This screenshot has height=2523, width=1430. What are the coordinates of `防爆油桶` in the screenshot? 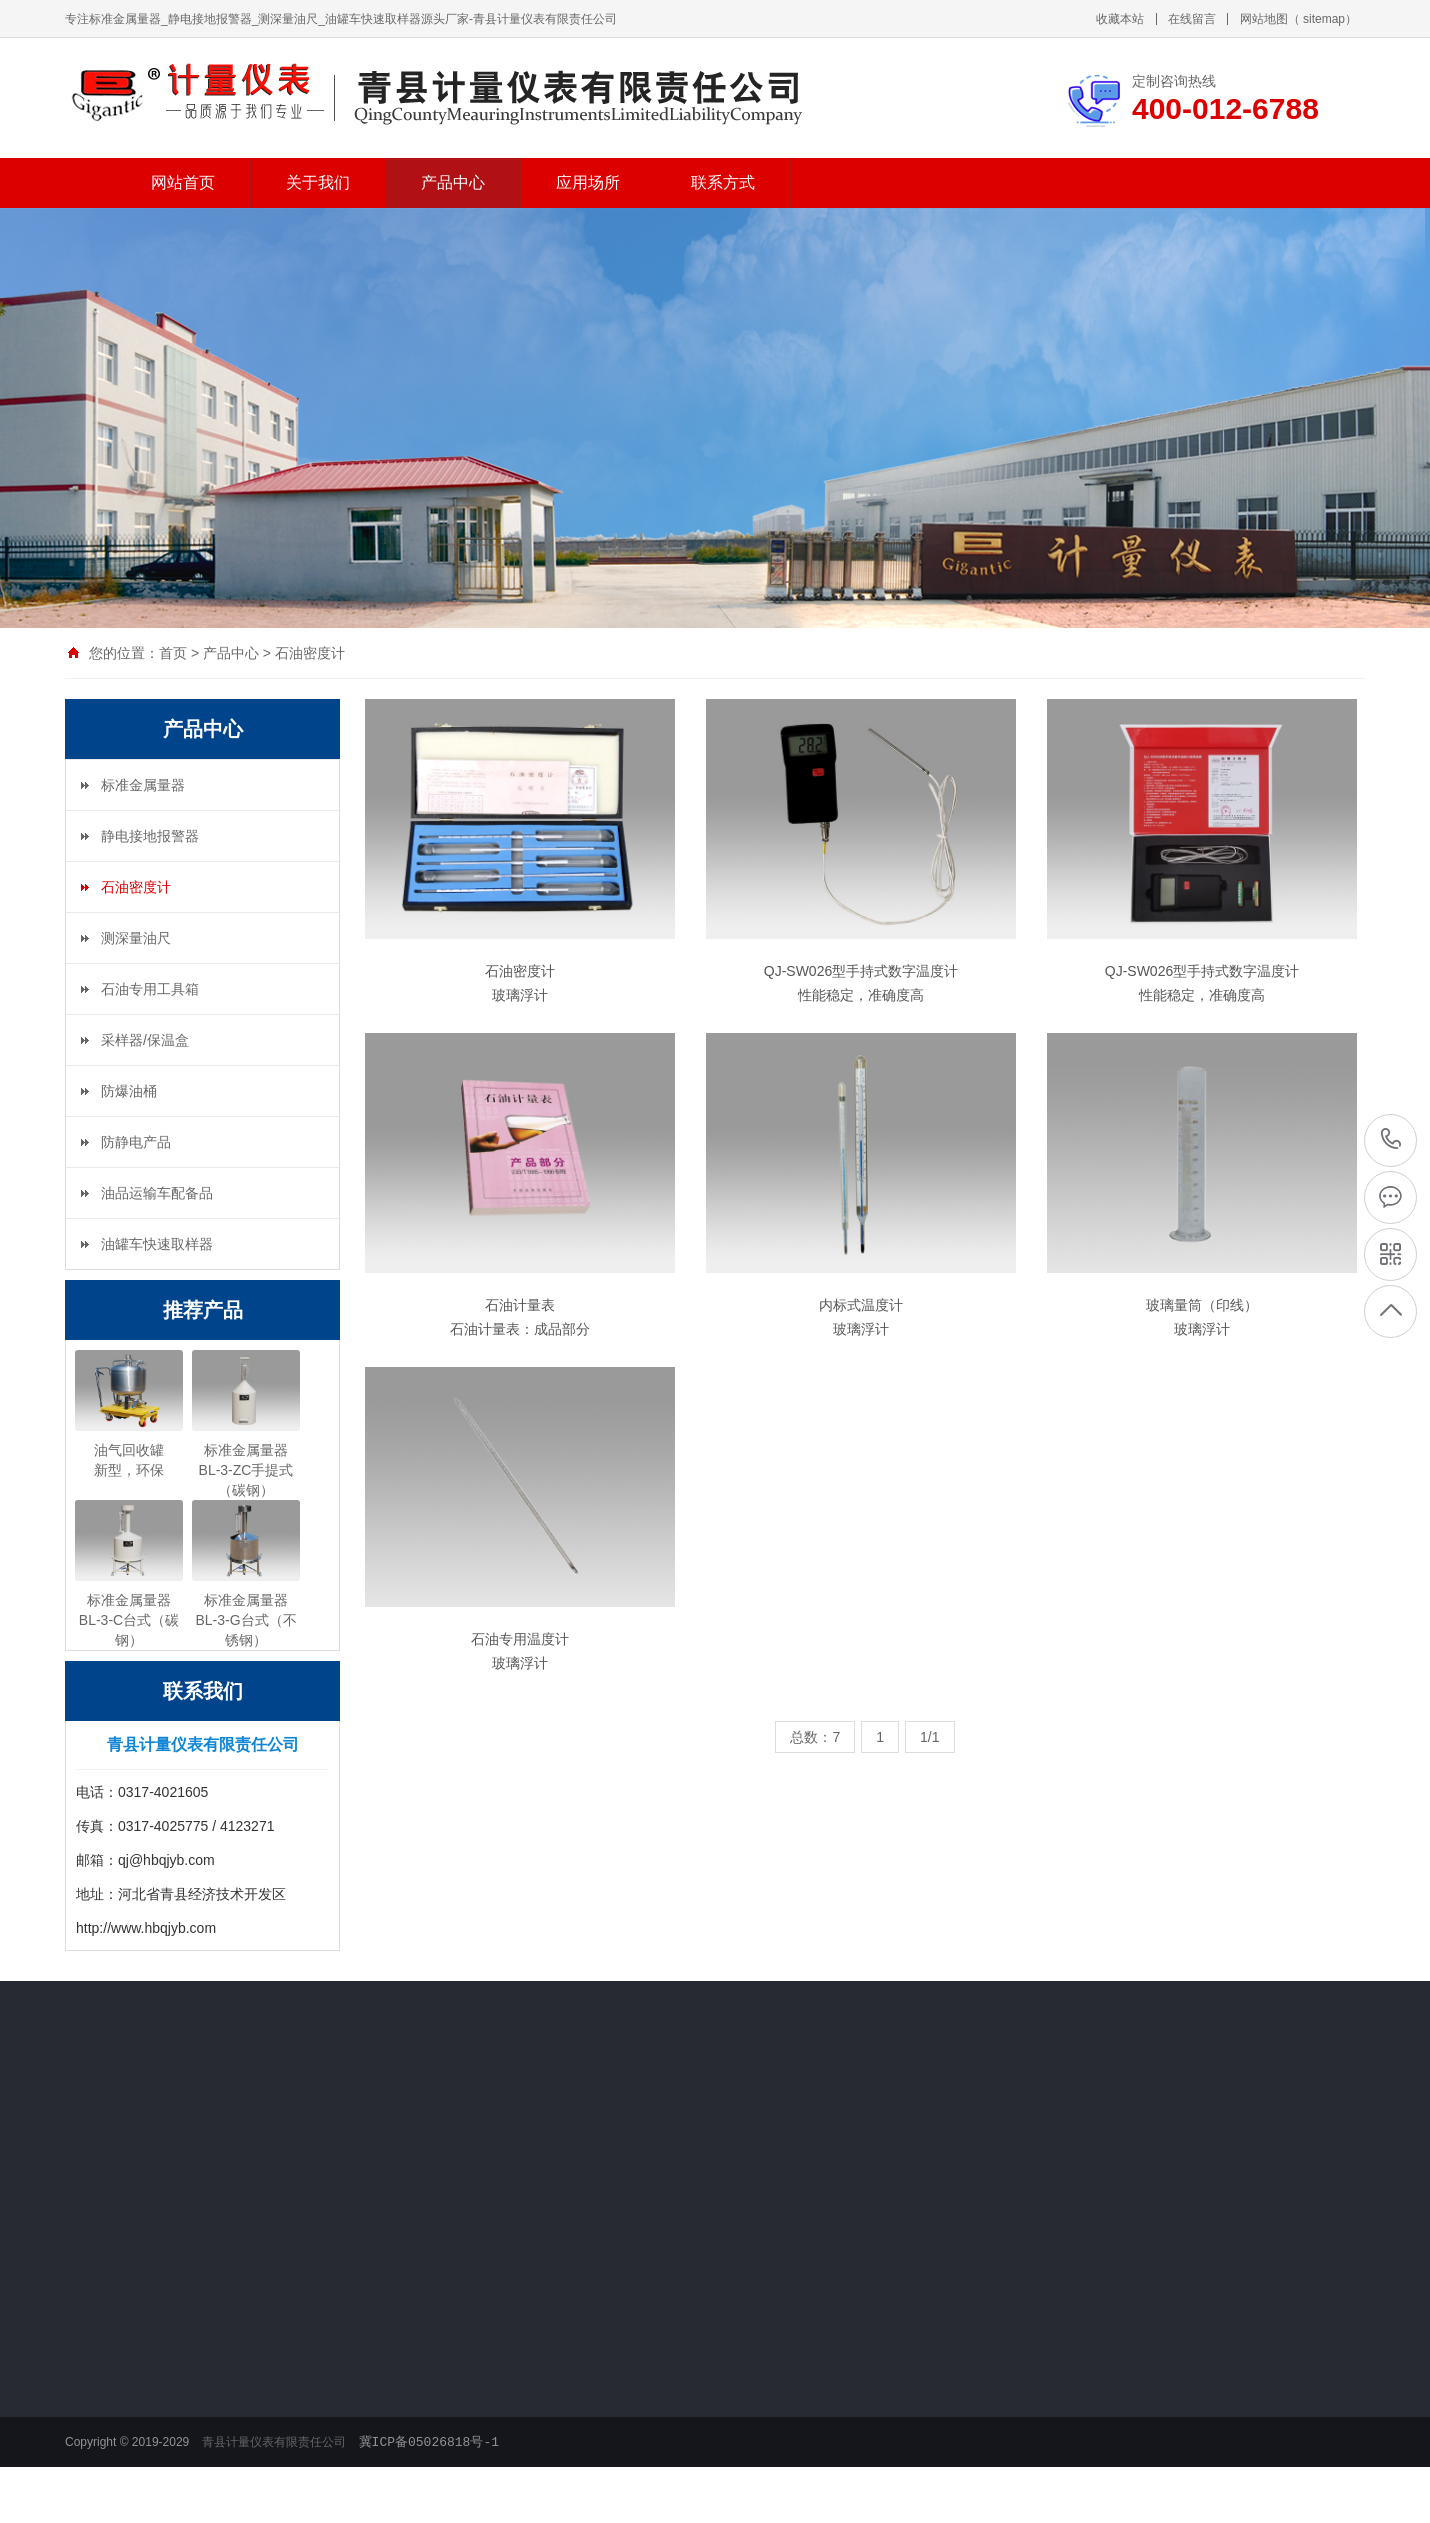 It's located at (129, 1091).